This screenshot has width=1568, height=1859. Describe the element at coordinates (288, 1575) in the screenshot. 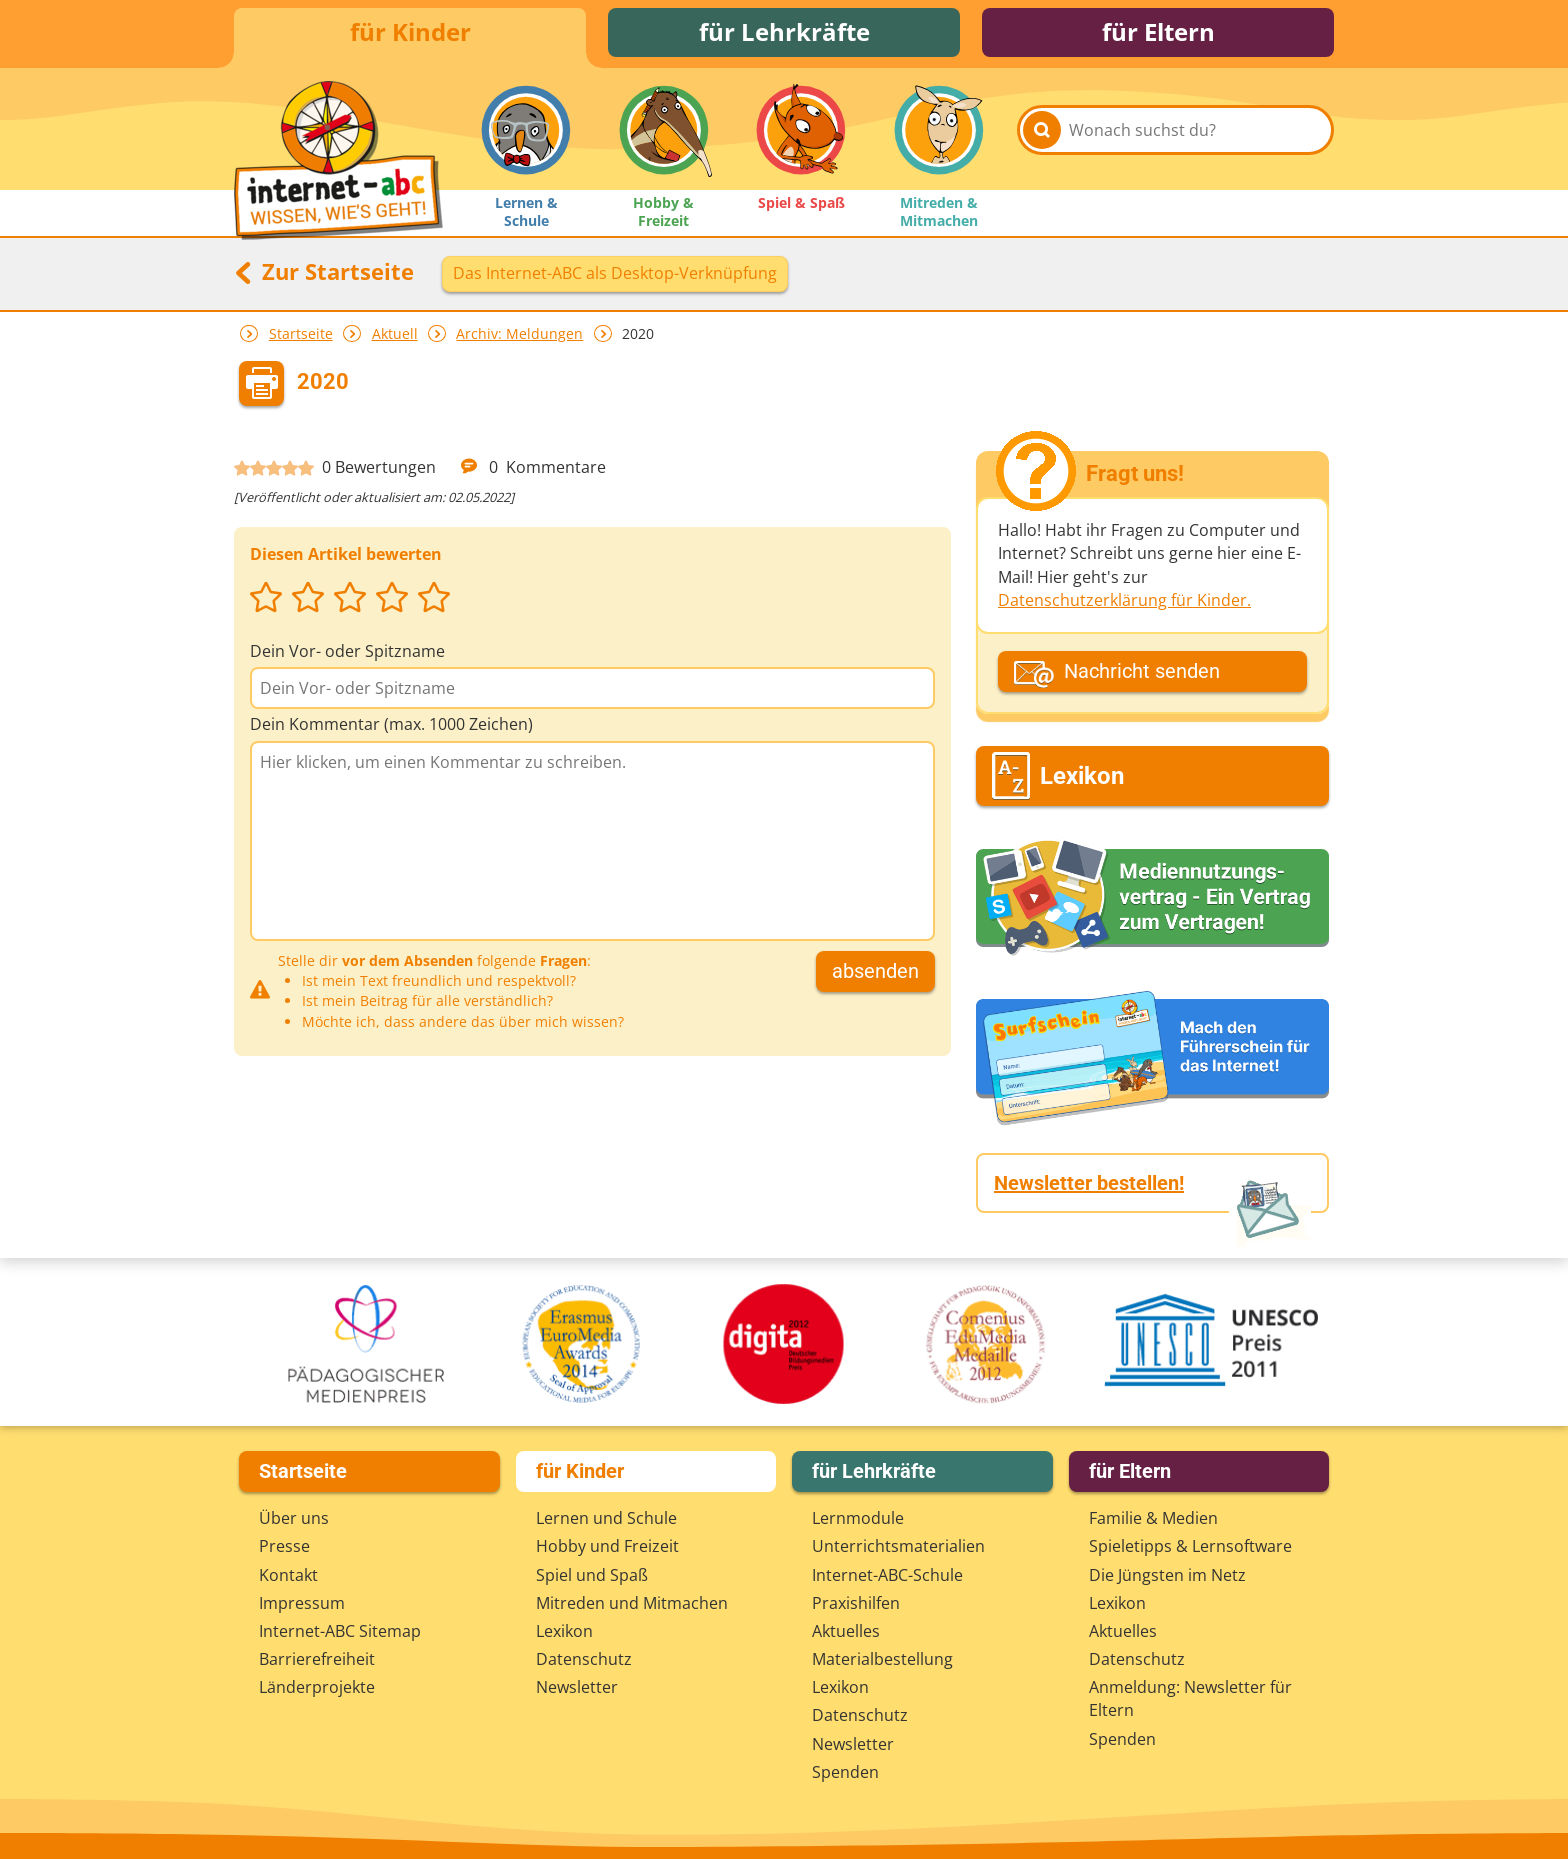

I see `Kontakt` at that location.